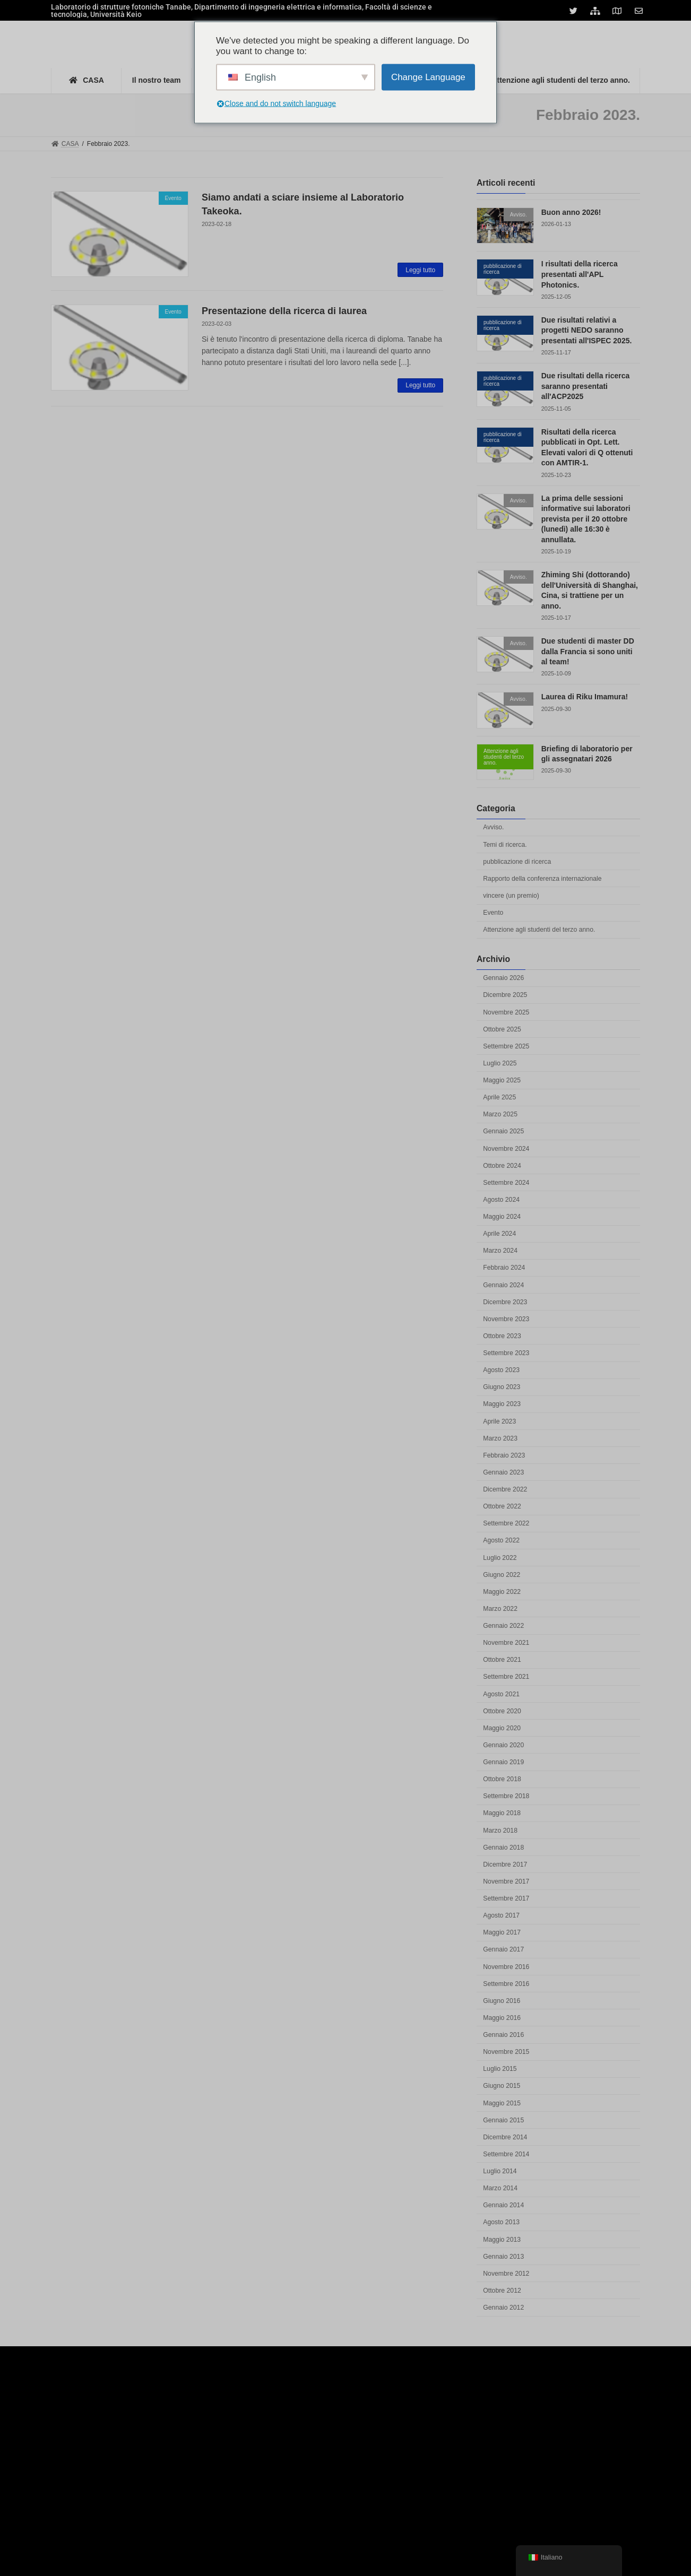 The image size is (691, 2576). Describe the element at coordinates (499, 1097) in the screenshot. I see `Aprile 2025` at that location.